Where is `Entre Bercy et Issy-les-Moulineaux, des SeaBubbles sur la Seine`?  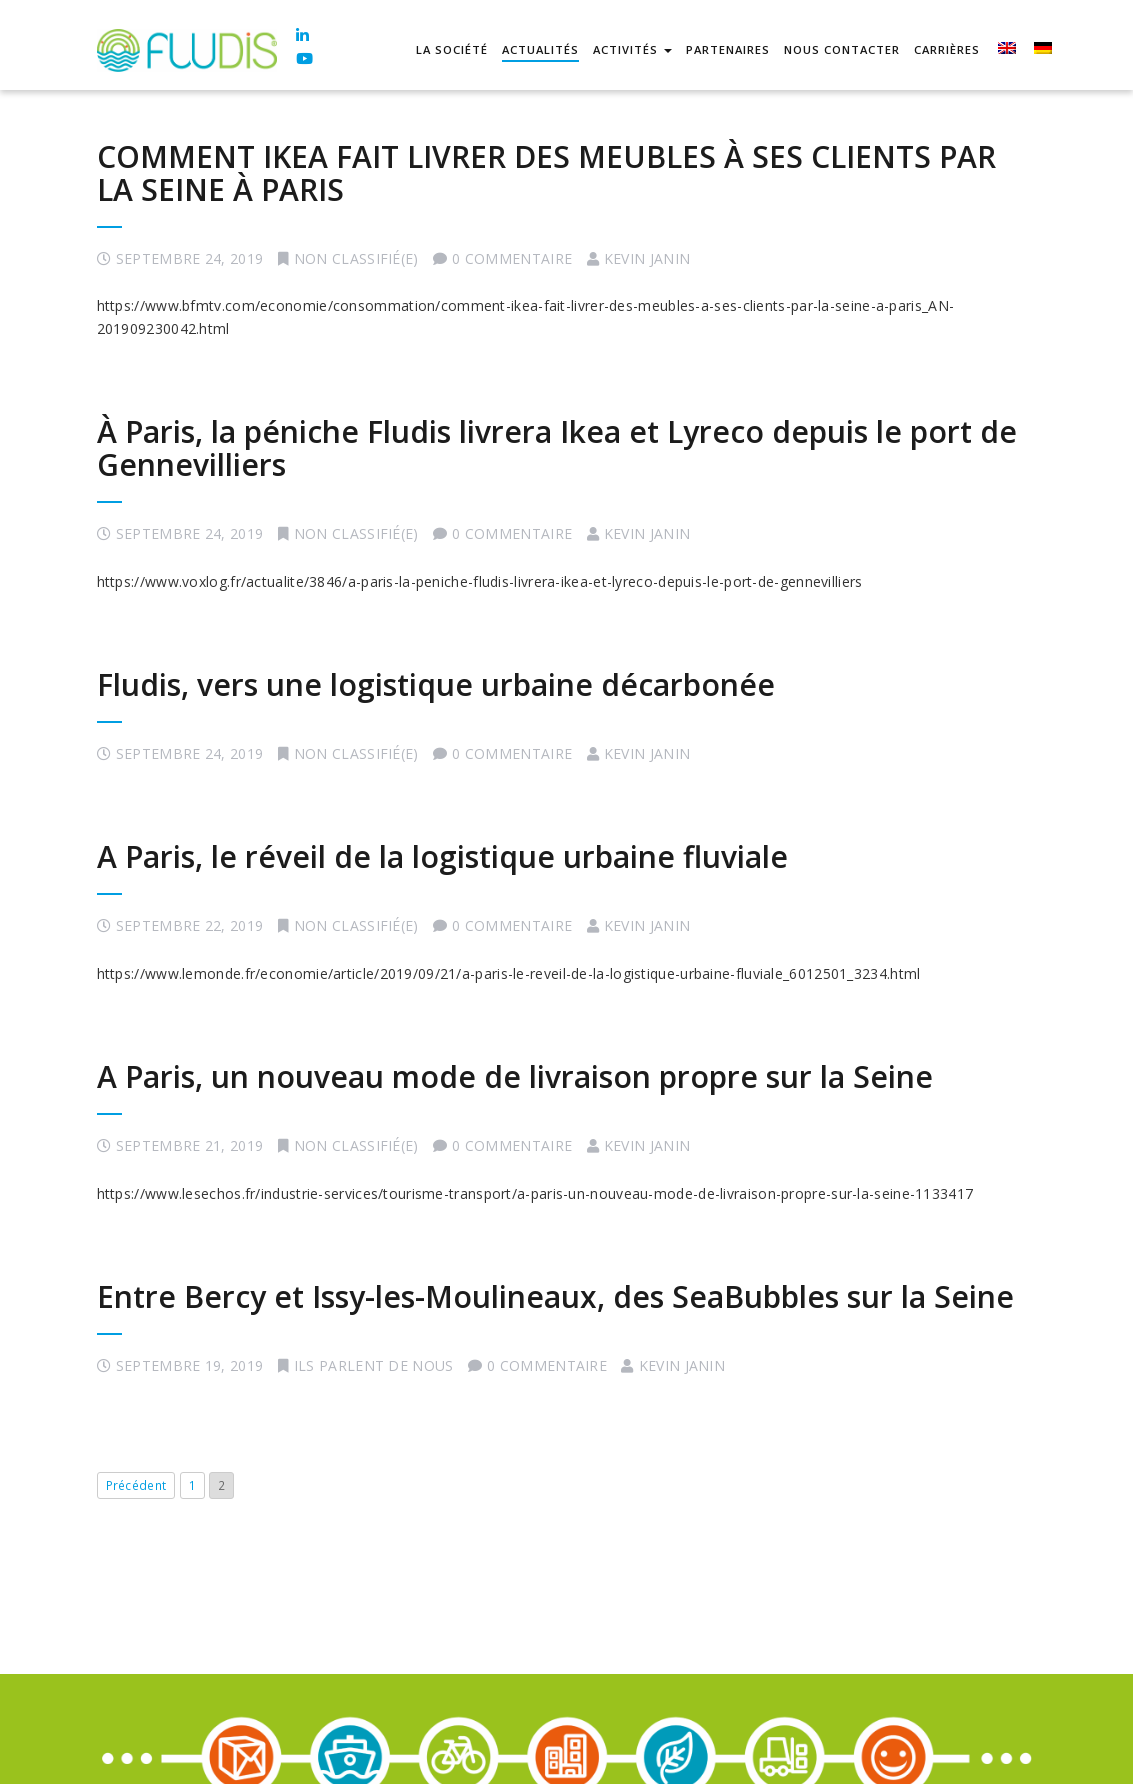
Entre Bercy et Issy-les-Moulineaux, des SeaBubbles sur la Seine is located at coordinates (555, 1296).